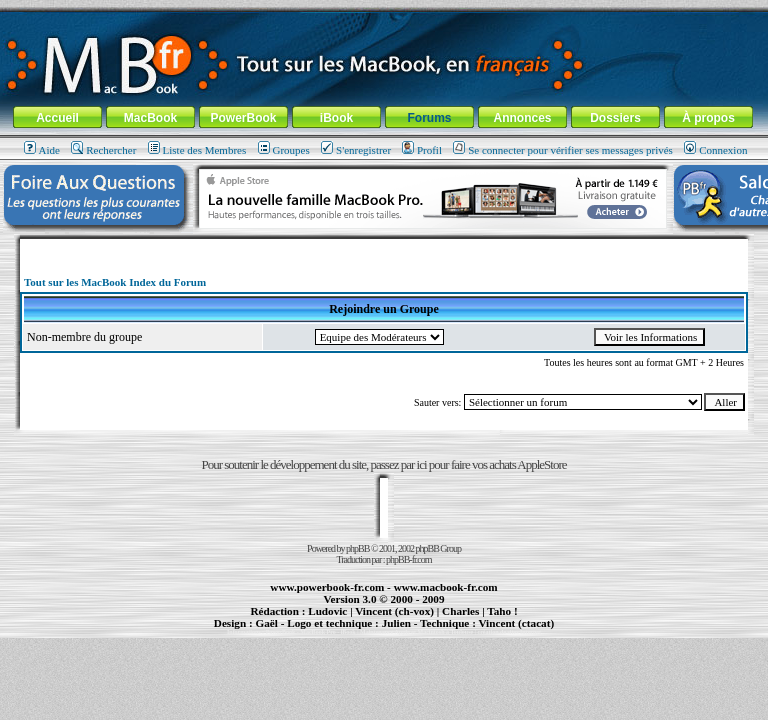 Image resolution: width=768 pixels, height=720 pixels. What do you see at coordinates (394, 611) in the screenshot?
I see `Vincent (ch-vox)` at bounding box center [394, 611].